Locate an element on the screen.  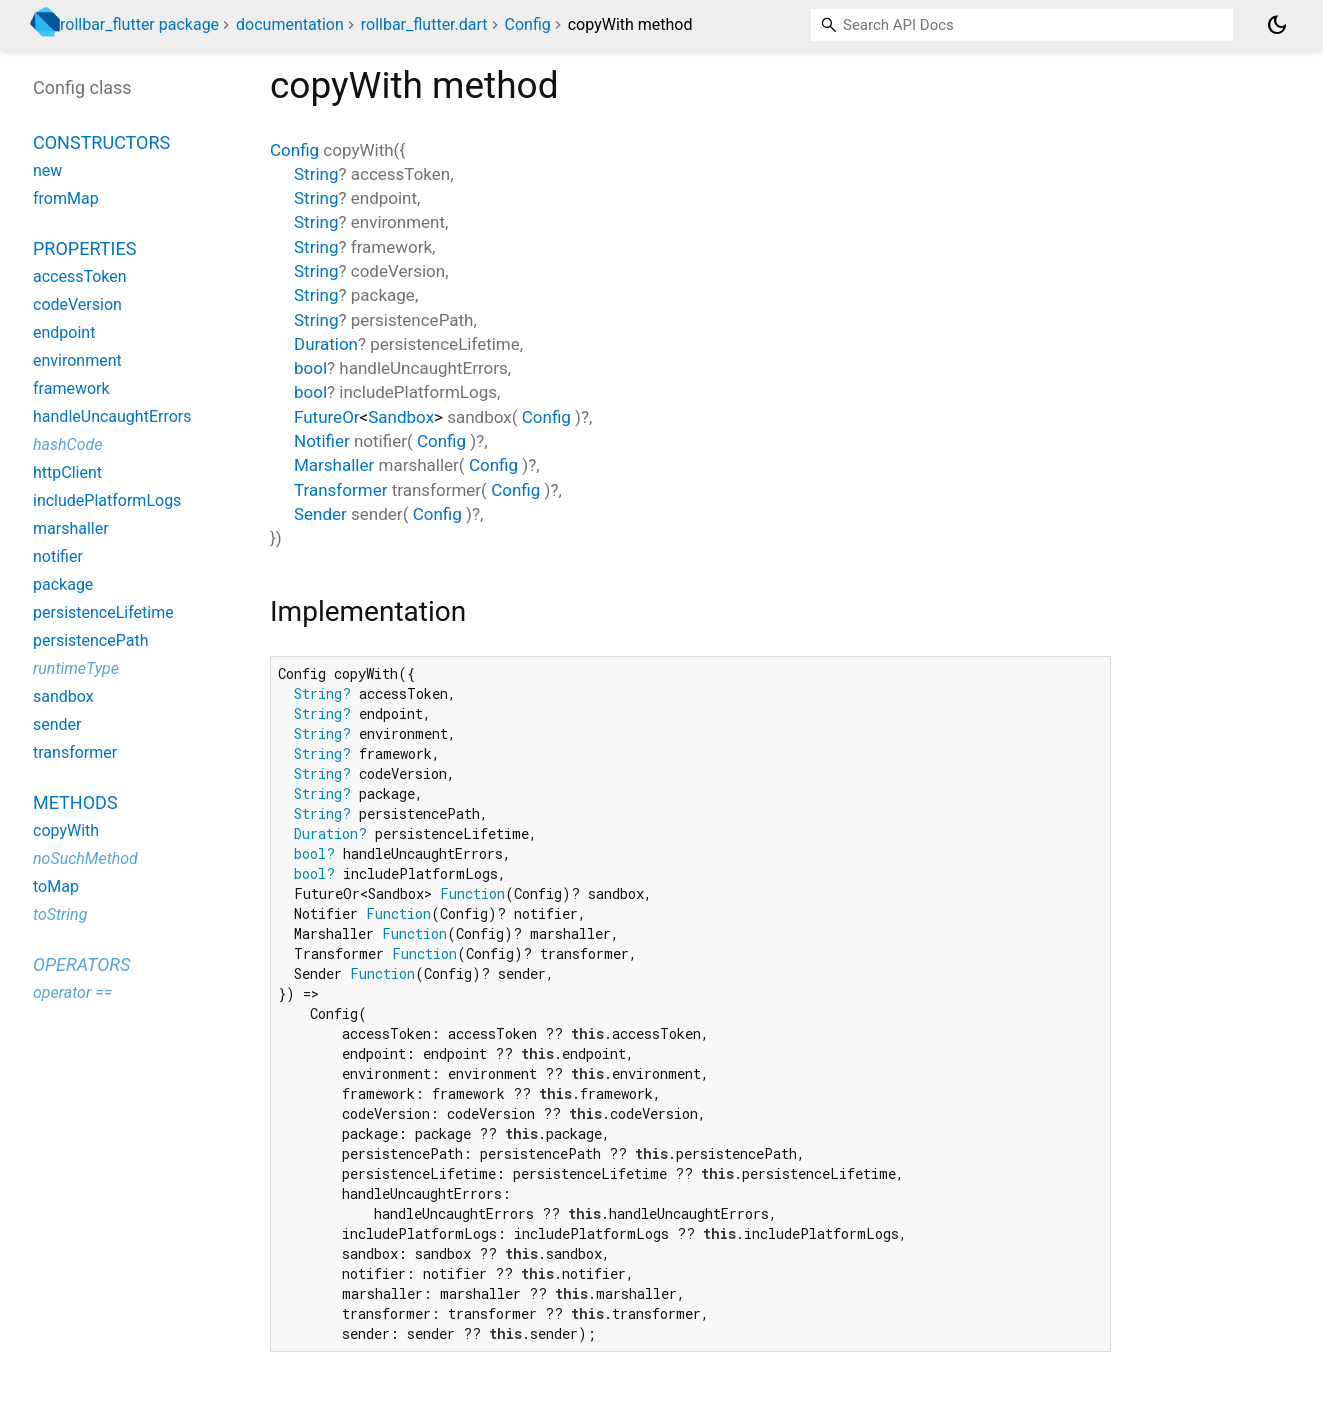
Marshaller is located at coordinates (334, 465).